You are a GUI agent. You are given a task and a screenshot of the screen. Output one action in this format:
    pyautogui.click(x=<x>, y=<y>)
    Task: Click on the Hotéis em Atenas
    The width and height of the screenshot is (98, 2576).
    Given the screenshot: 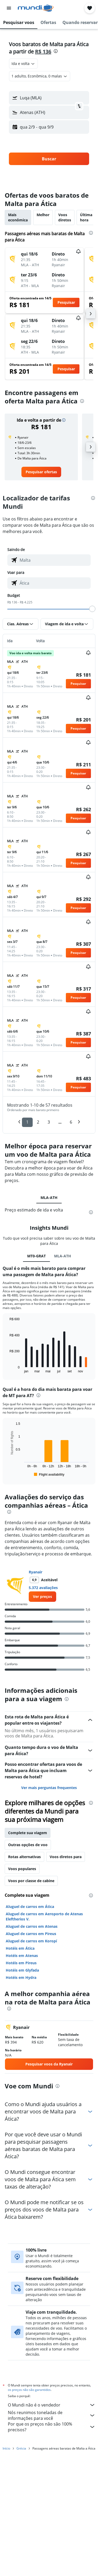 What is the action you would take?
    pyautogui.click(x=22, y=2080)
    